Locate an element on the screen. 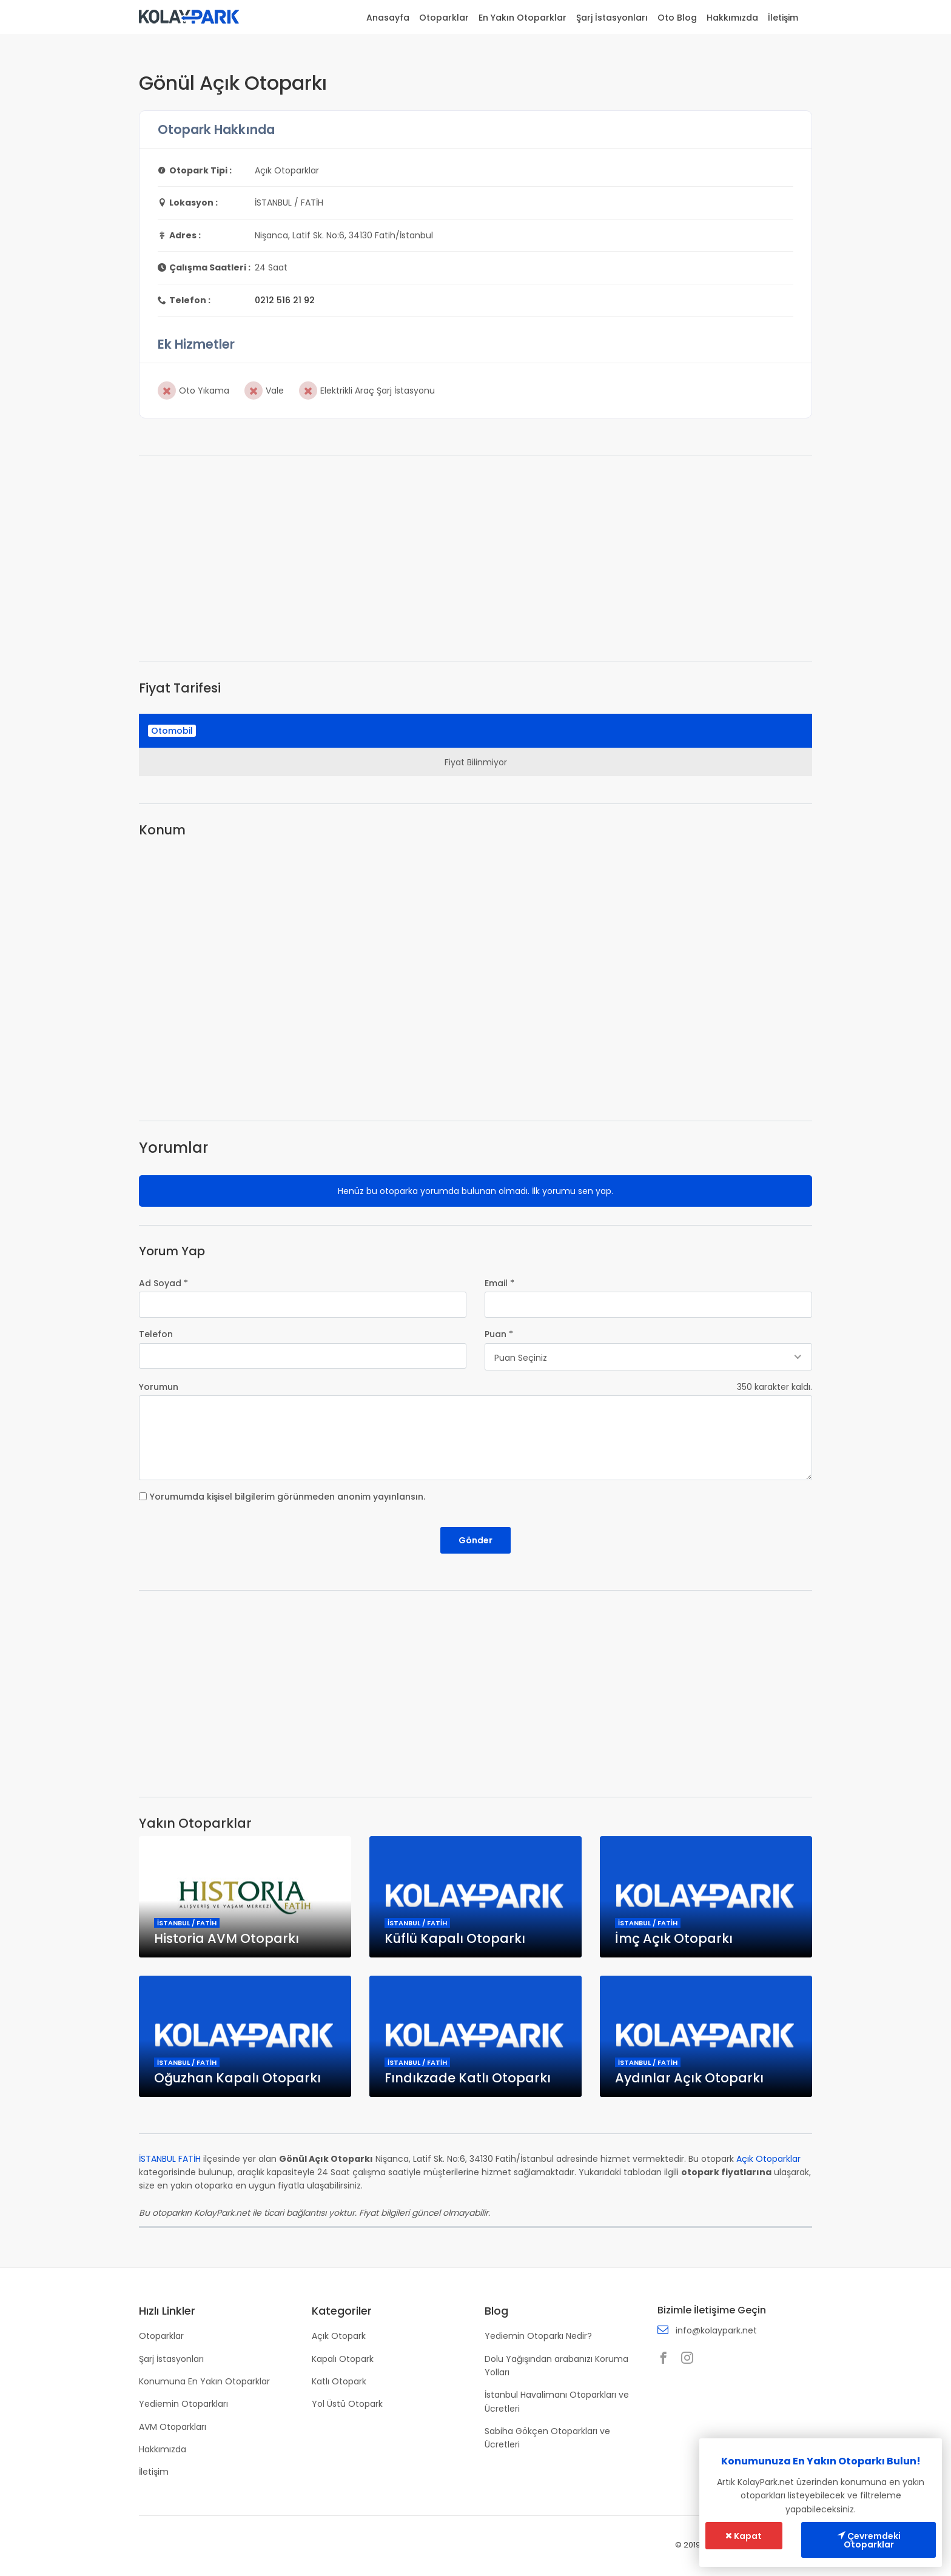  Anasayfa is located at coordinates (387, 18).